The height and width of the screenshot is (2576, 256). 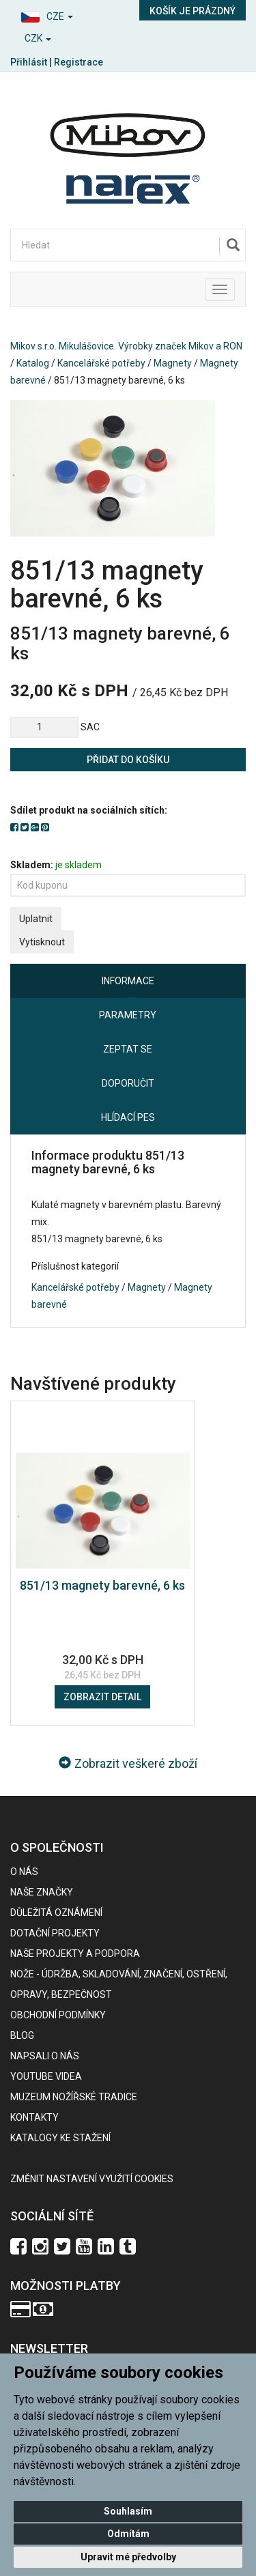 I want to click on Dotační projekty, so click(x=55, y=1933).